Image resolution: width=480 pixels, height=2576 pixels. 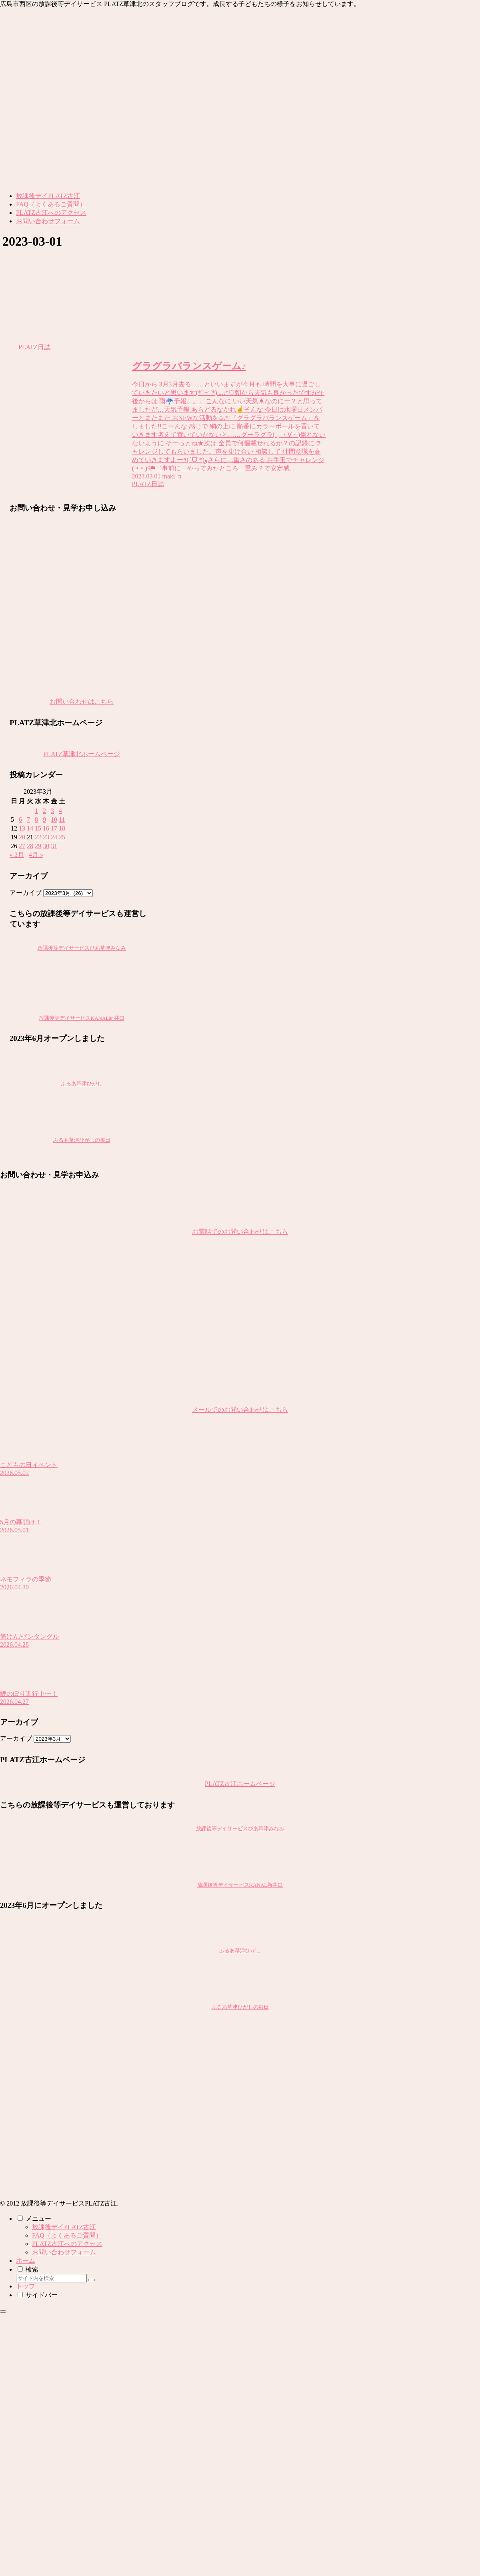 What do you see at coordinates (22, 846) in the screenshot?
I see `27 [2023年3月27日 に投稿を公開]` at bounding box center [22, 846].